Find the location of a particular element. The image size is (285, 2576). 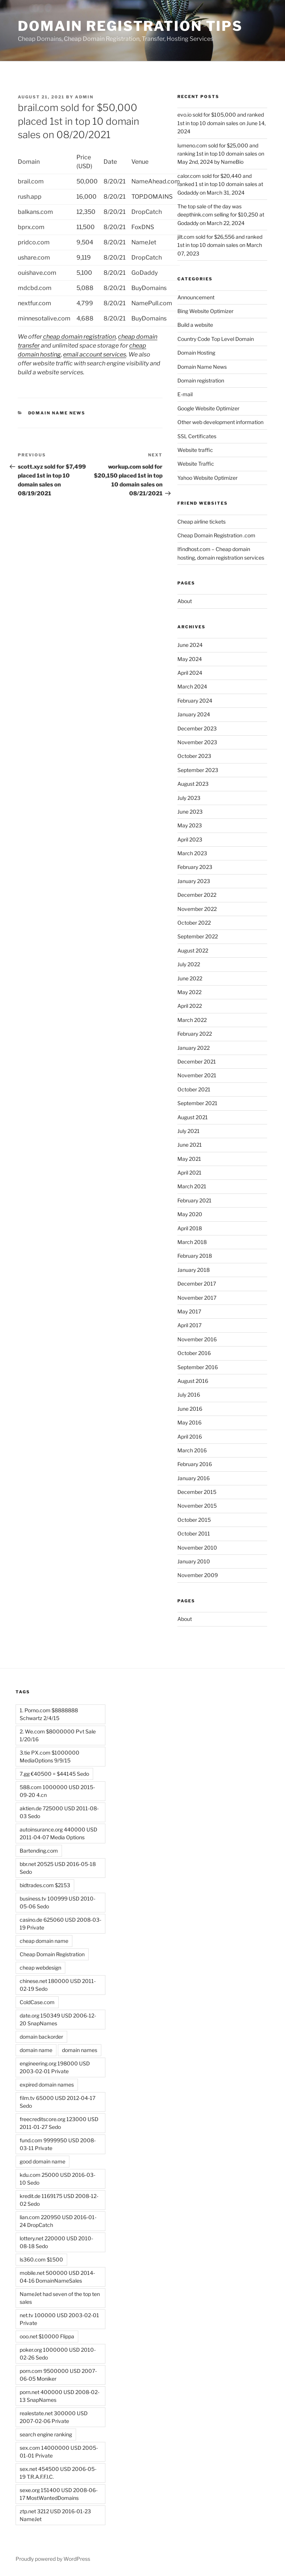

March 2022 is located at coordinates (192, 1020).